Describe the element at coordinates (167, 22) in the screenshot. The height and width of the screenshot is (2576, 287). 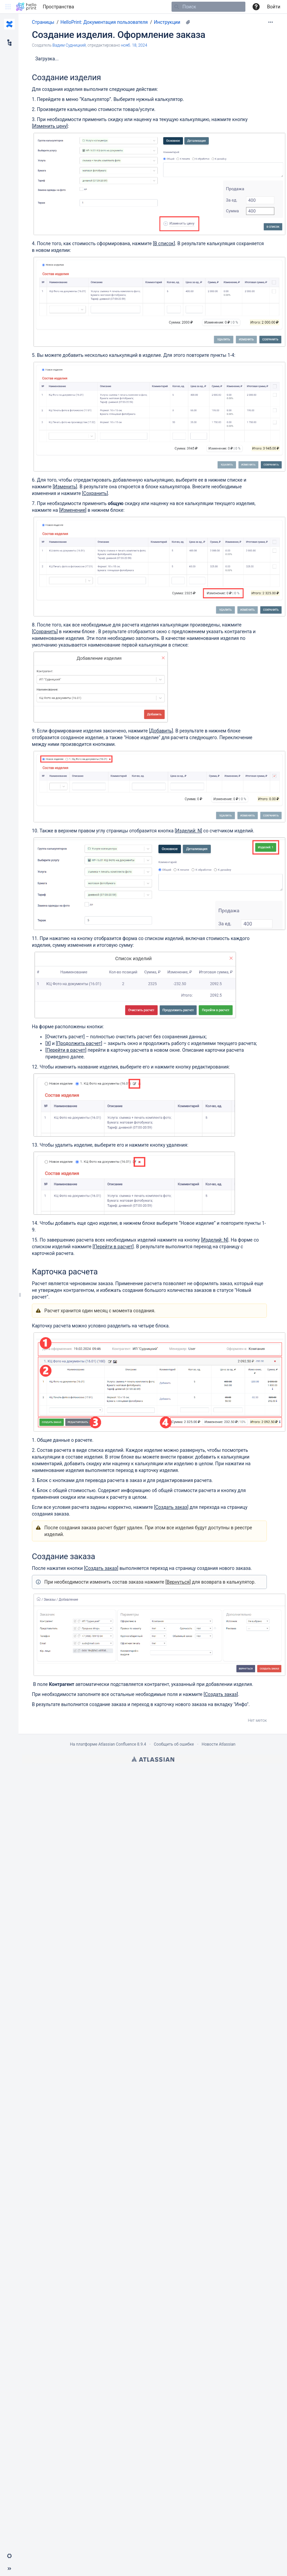
I see `Инструкции` at that location.